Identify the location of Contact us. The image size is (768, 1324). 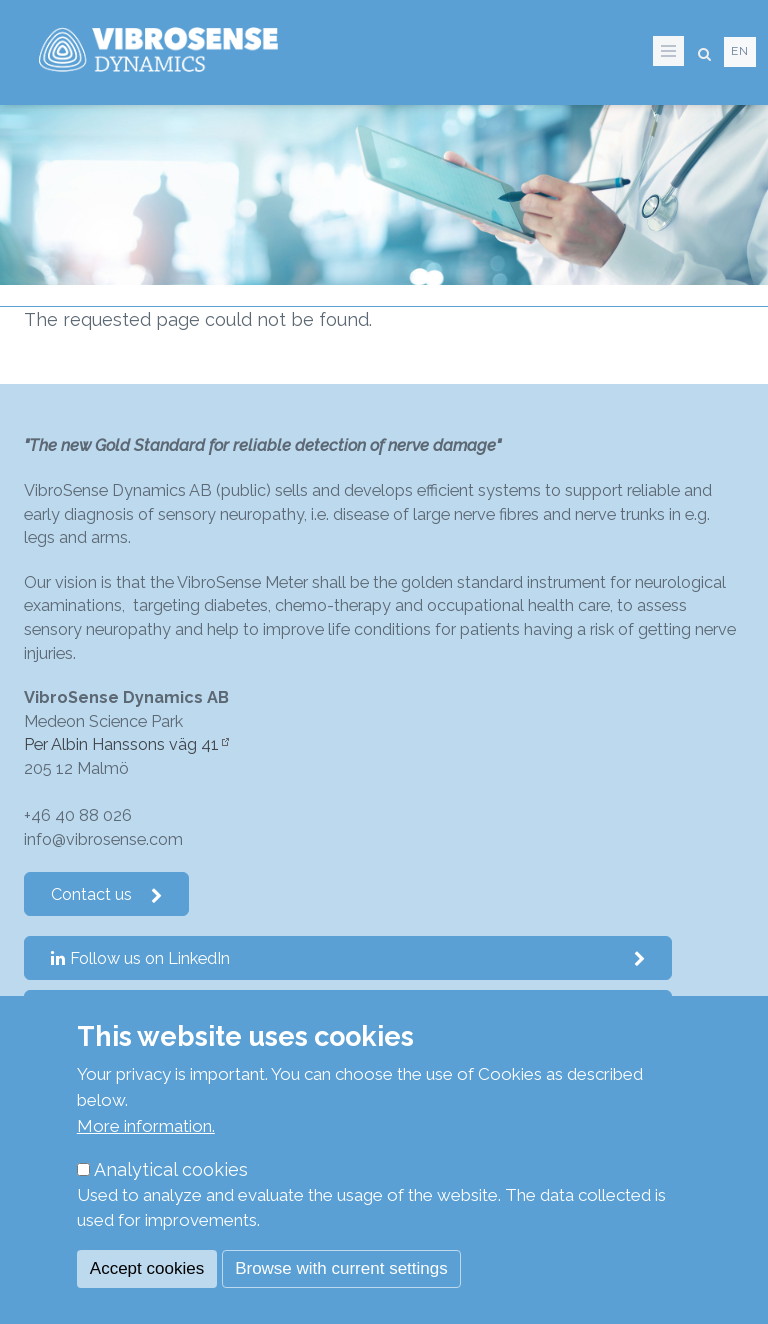
(107, 894).